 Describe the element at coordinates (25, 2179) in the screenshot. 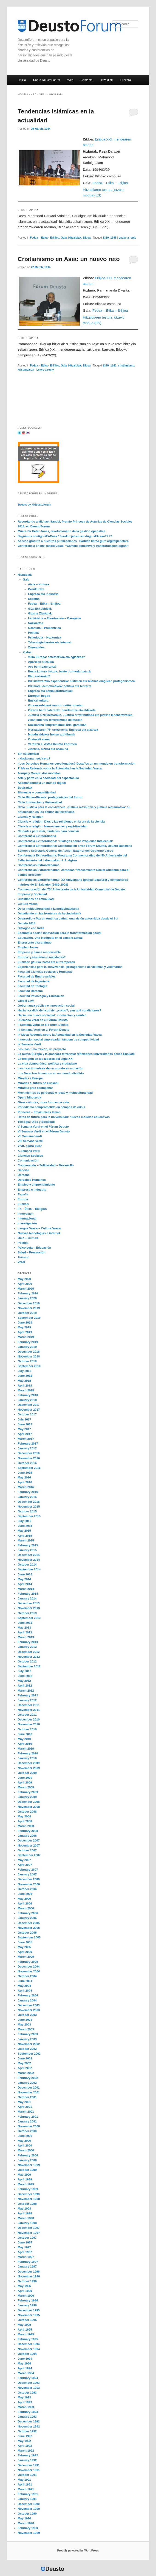

I see `April 1999` at that location.